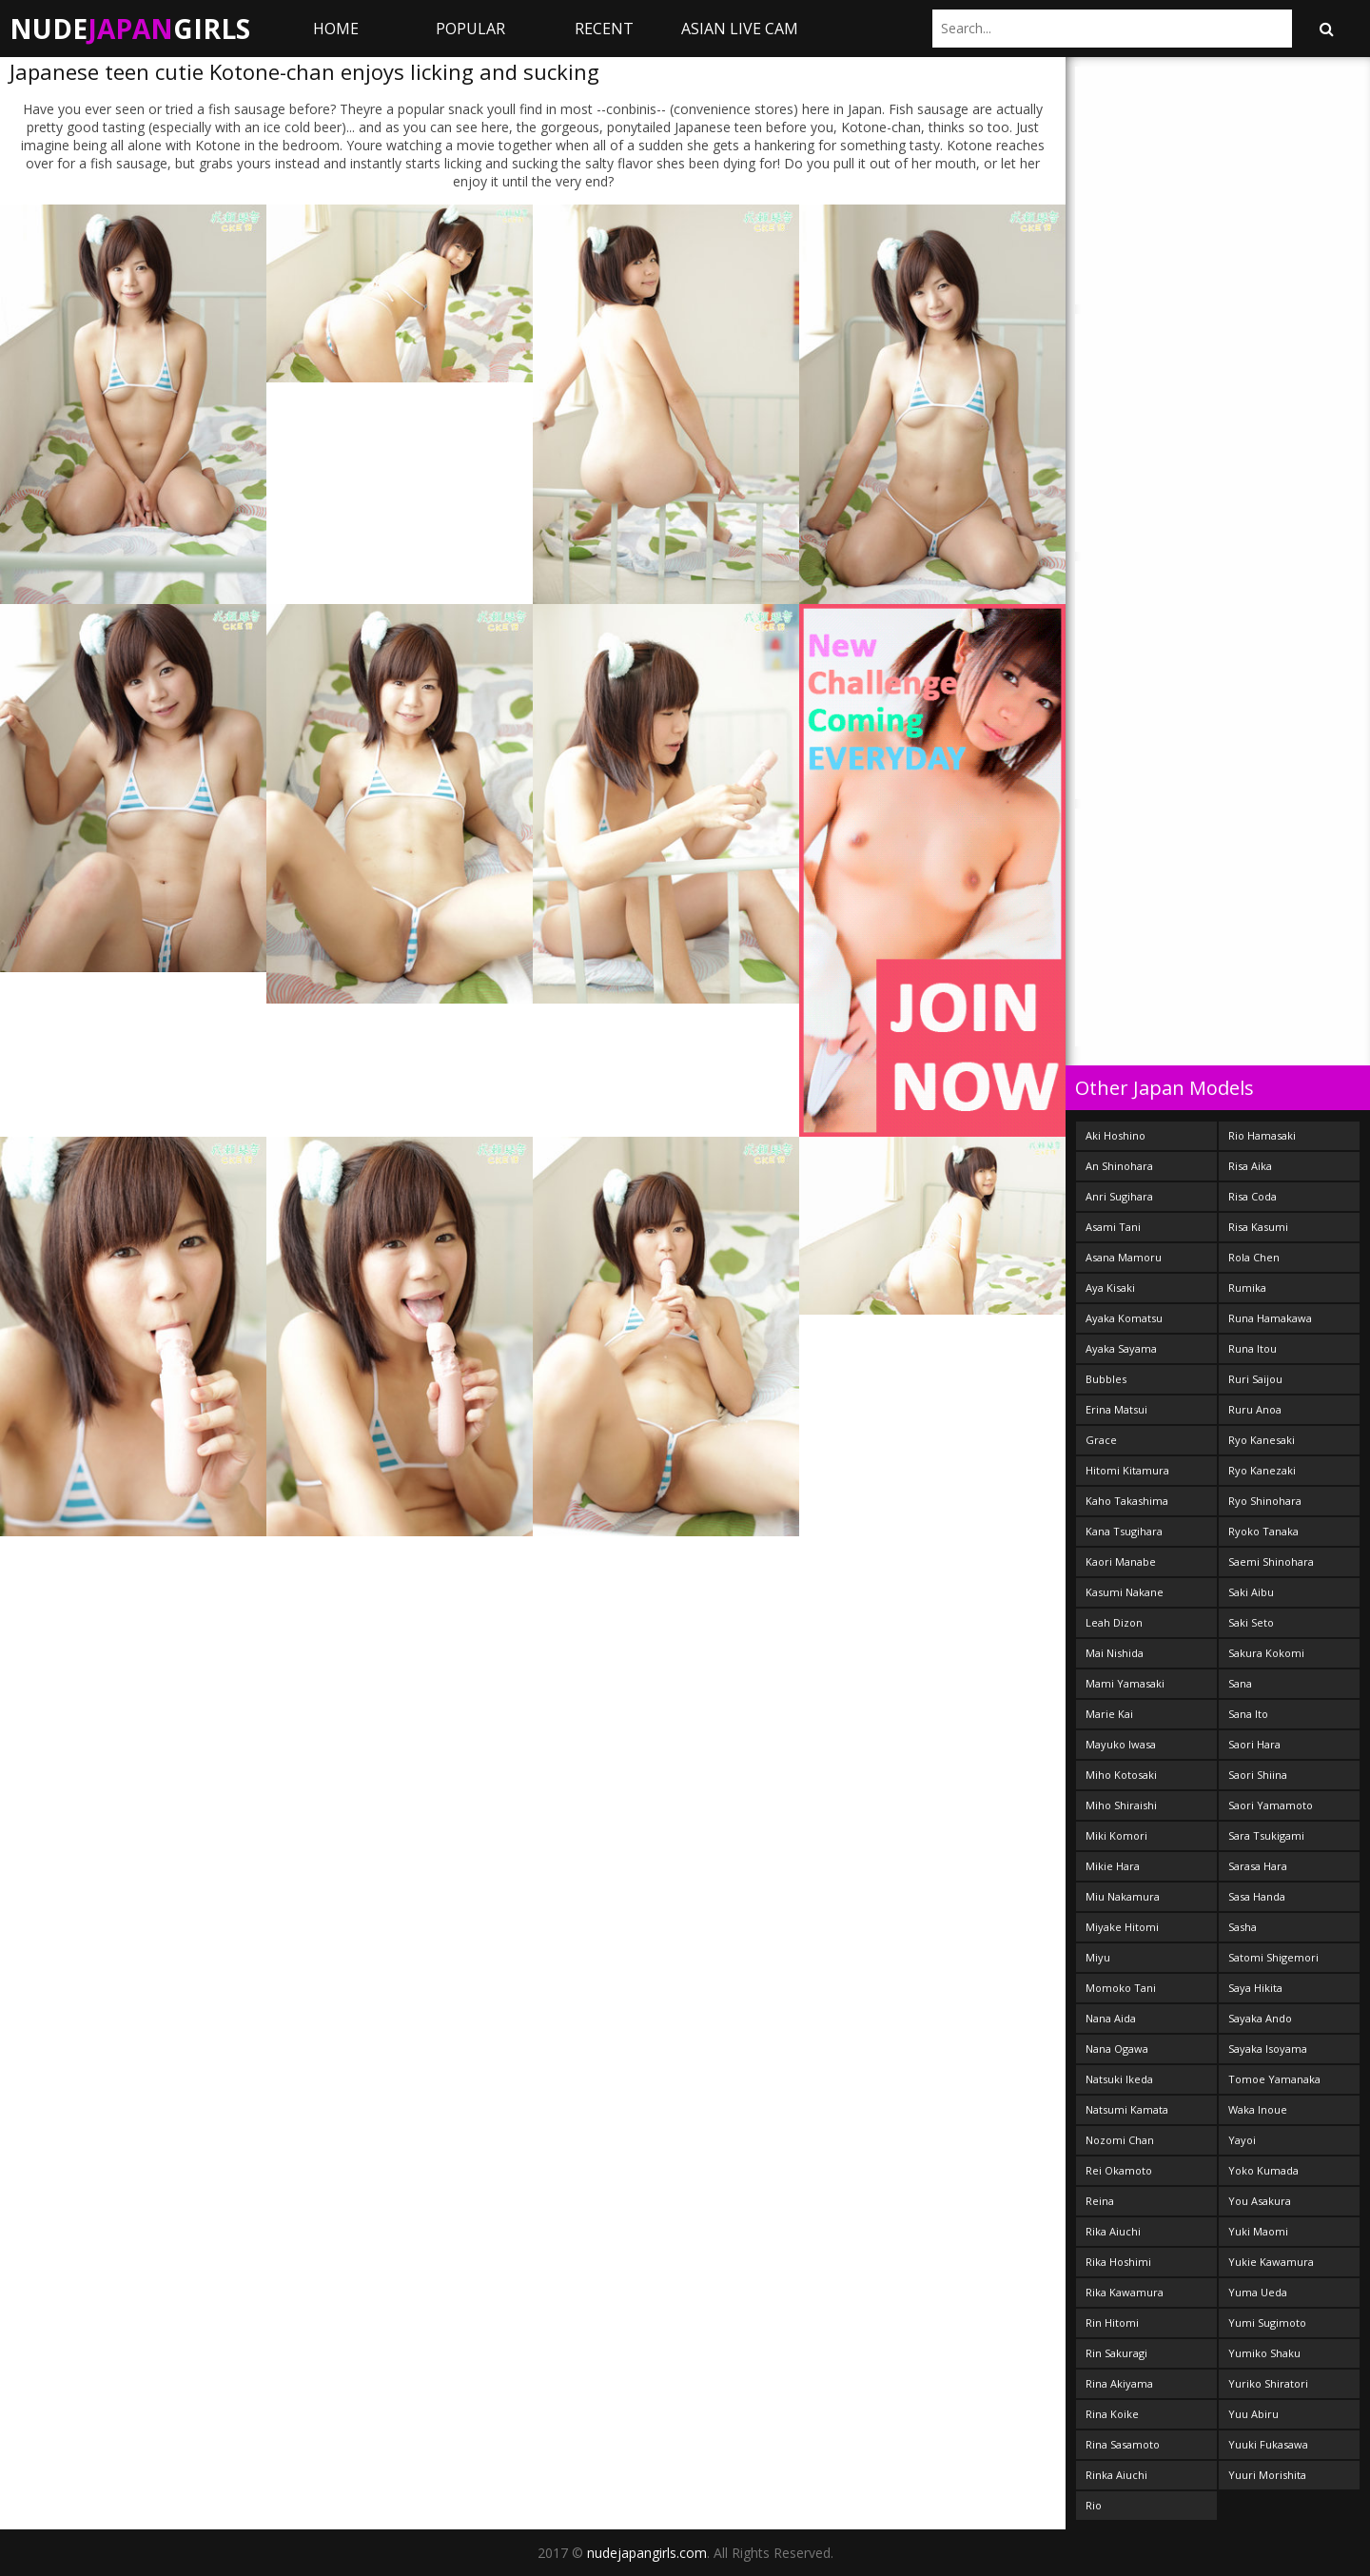 The width and height of the screenshot is (1370, 2576). What do you see at coordinates (1118, 2261) in the screenshot?
I see `Rika Hoshimi` at bounding box center [1118, 2261].